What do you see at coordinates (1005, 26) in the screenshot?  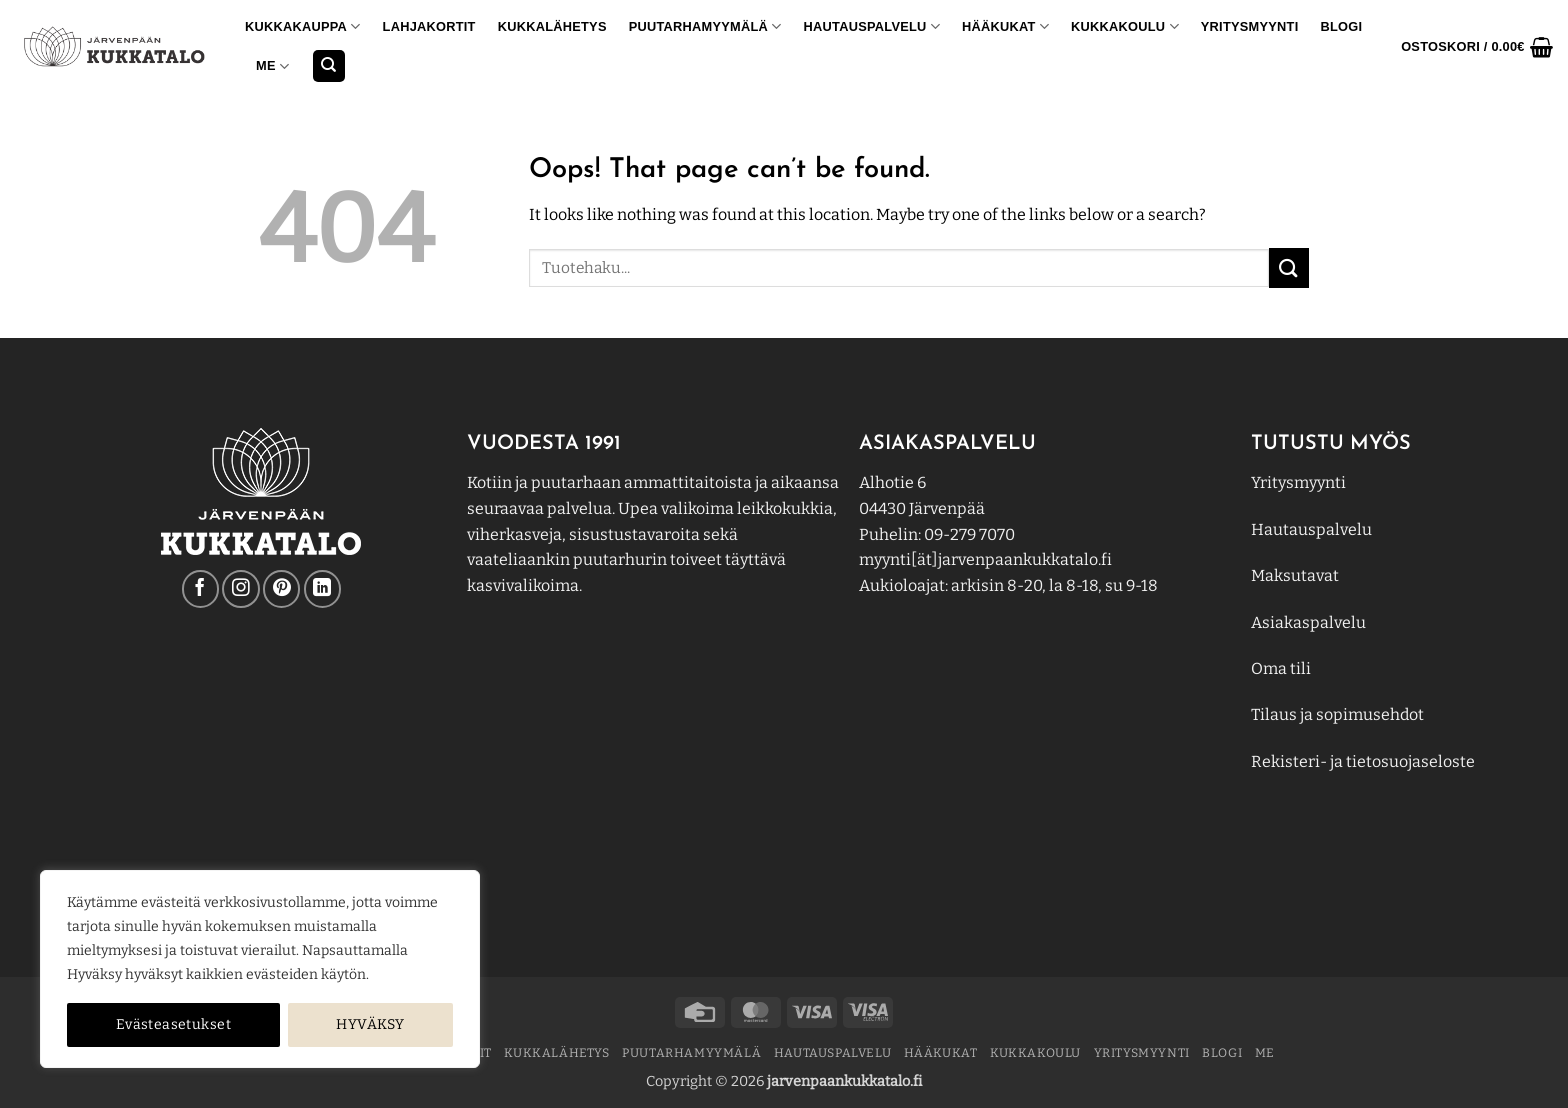 I see `Hääkukat` at bounding box center [1005, 26].